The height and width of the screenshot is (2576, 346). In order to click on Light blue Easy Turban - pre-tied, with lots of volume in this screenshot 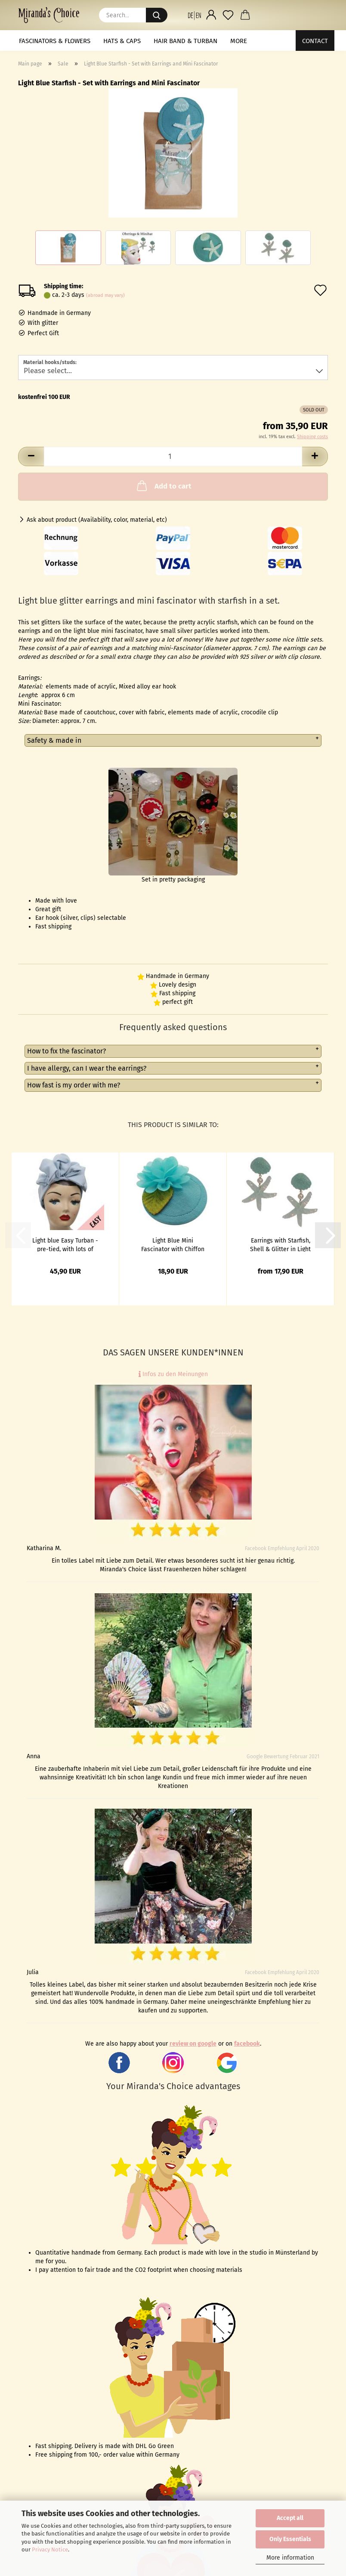, I will do `click(65, 1244)`.